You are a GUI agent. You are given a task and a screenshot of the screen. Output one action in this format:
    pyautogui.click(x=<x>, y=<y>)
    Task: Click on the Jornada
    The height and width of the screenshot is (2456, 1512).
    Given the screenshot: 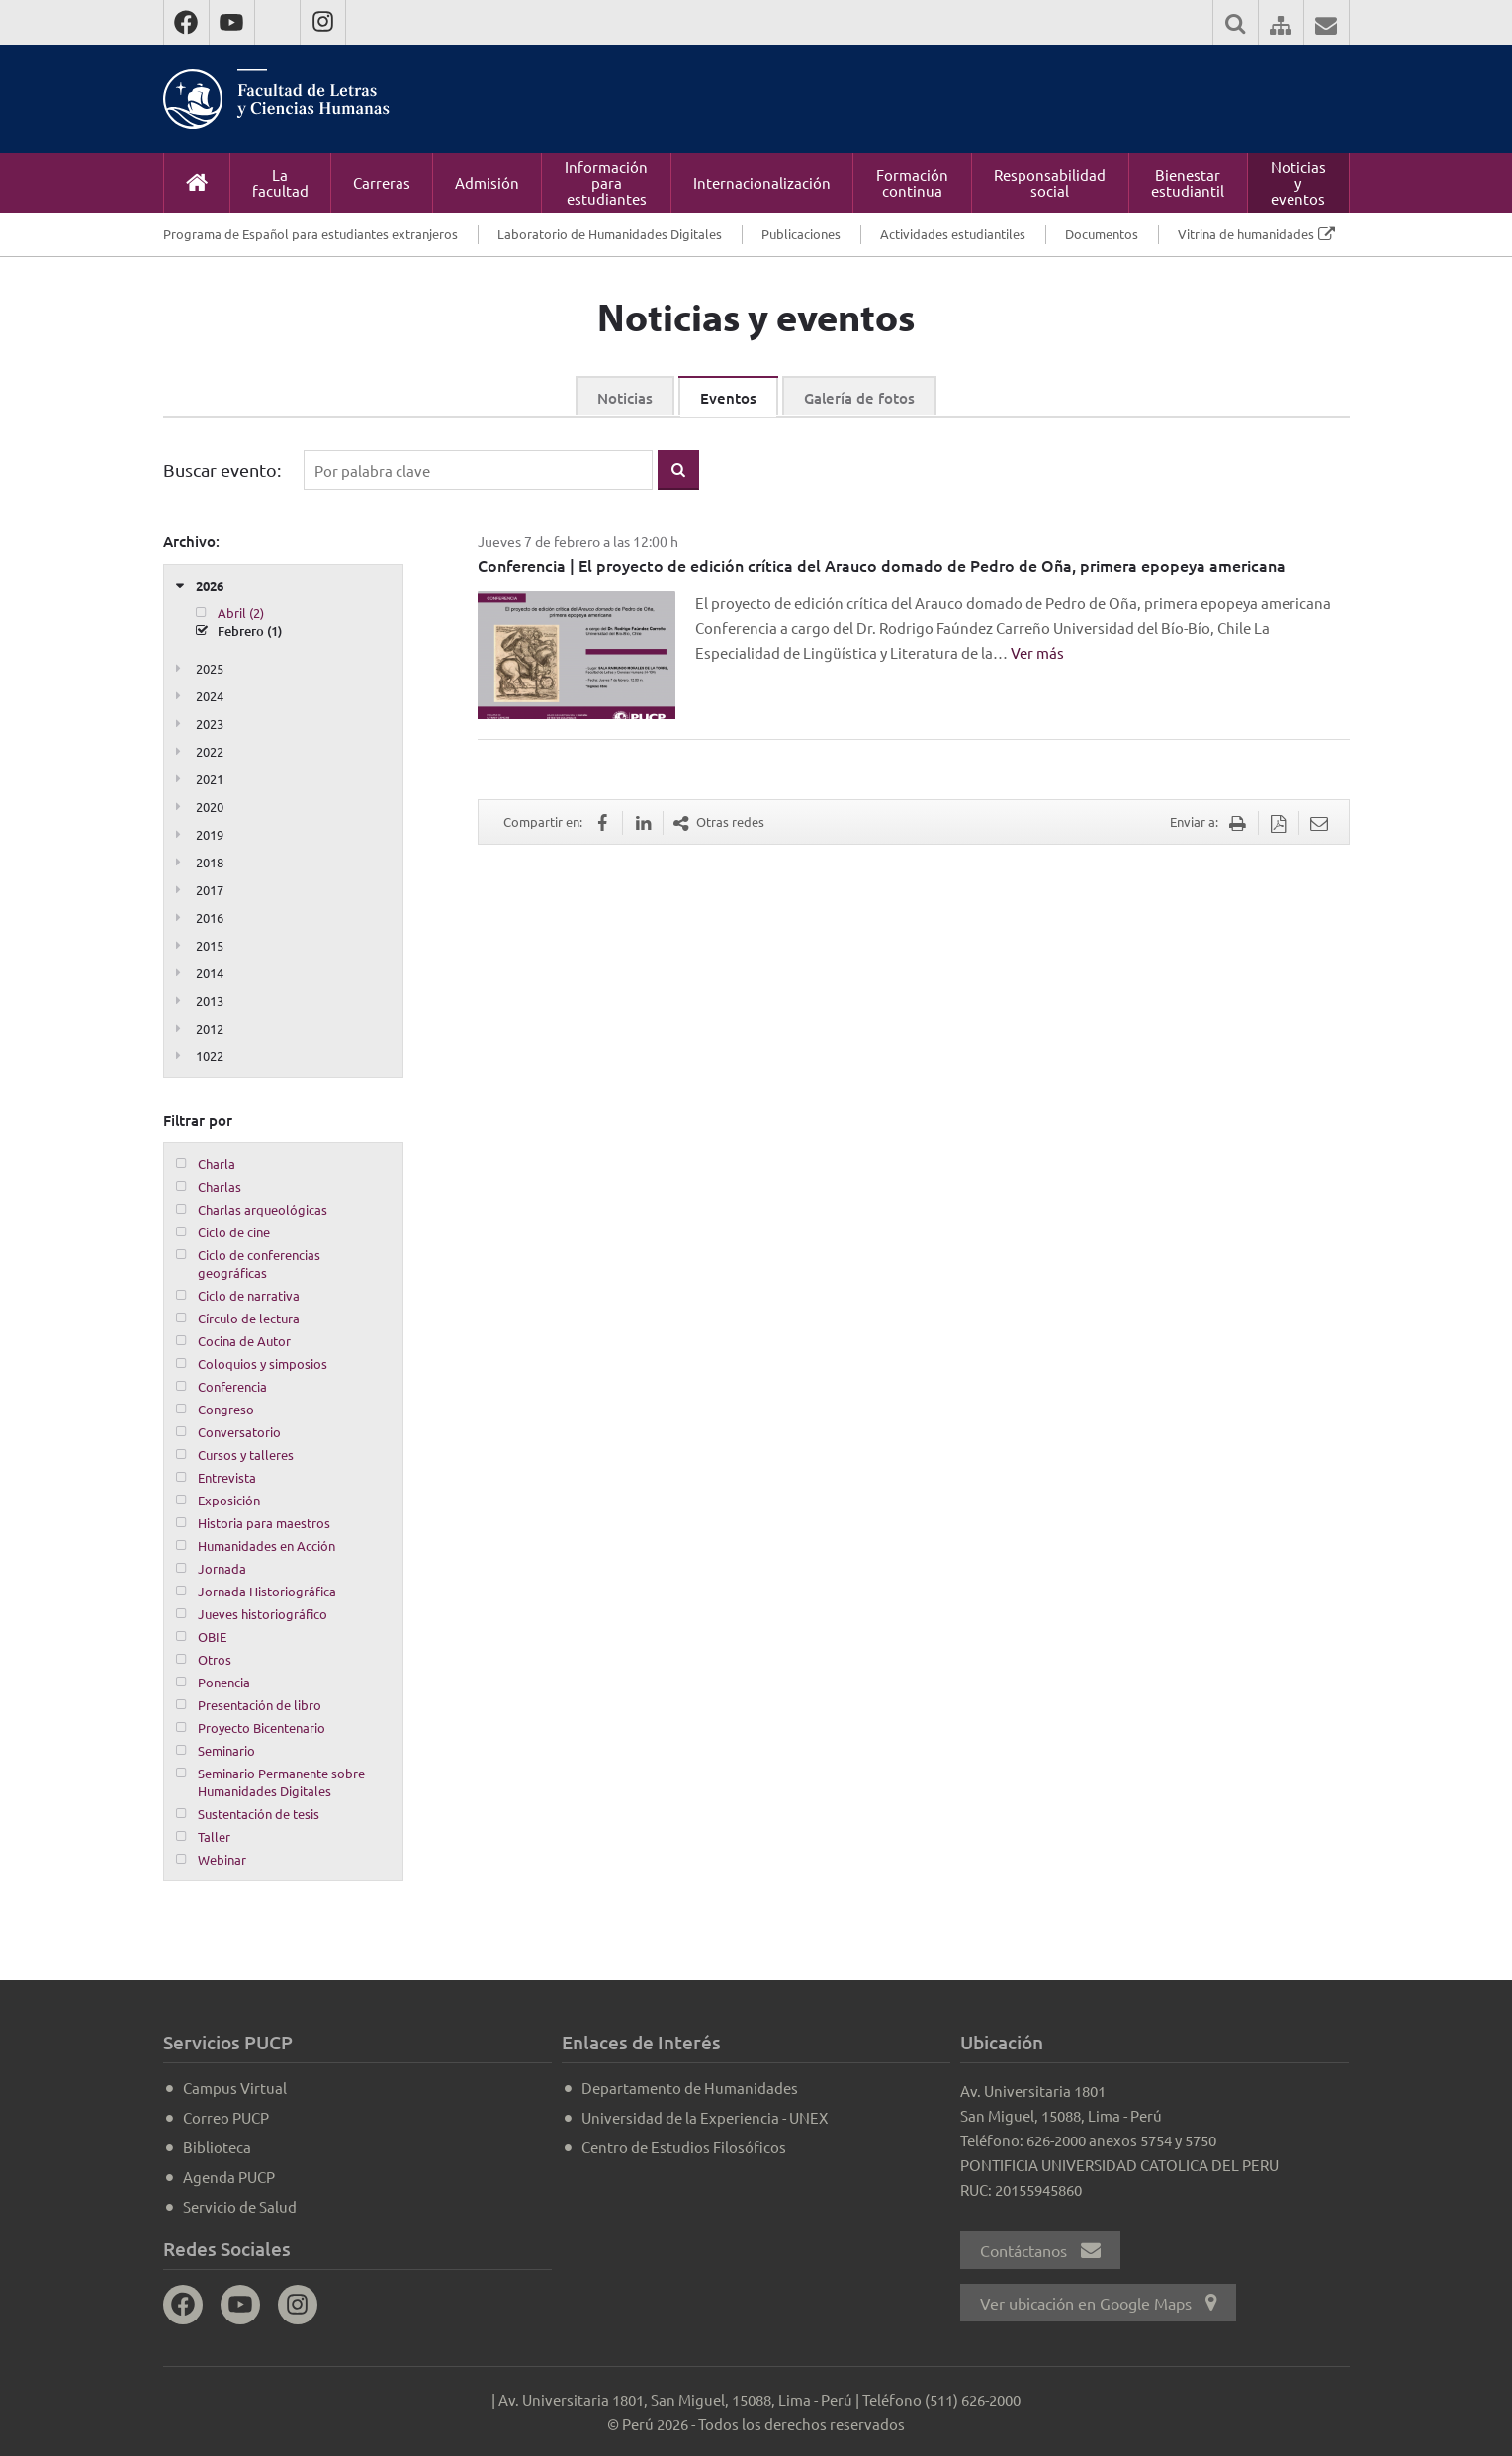 What is the action you would take?
    pyautogui.click(x=222, y=1568)
    